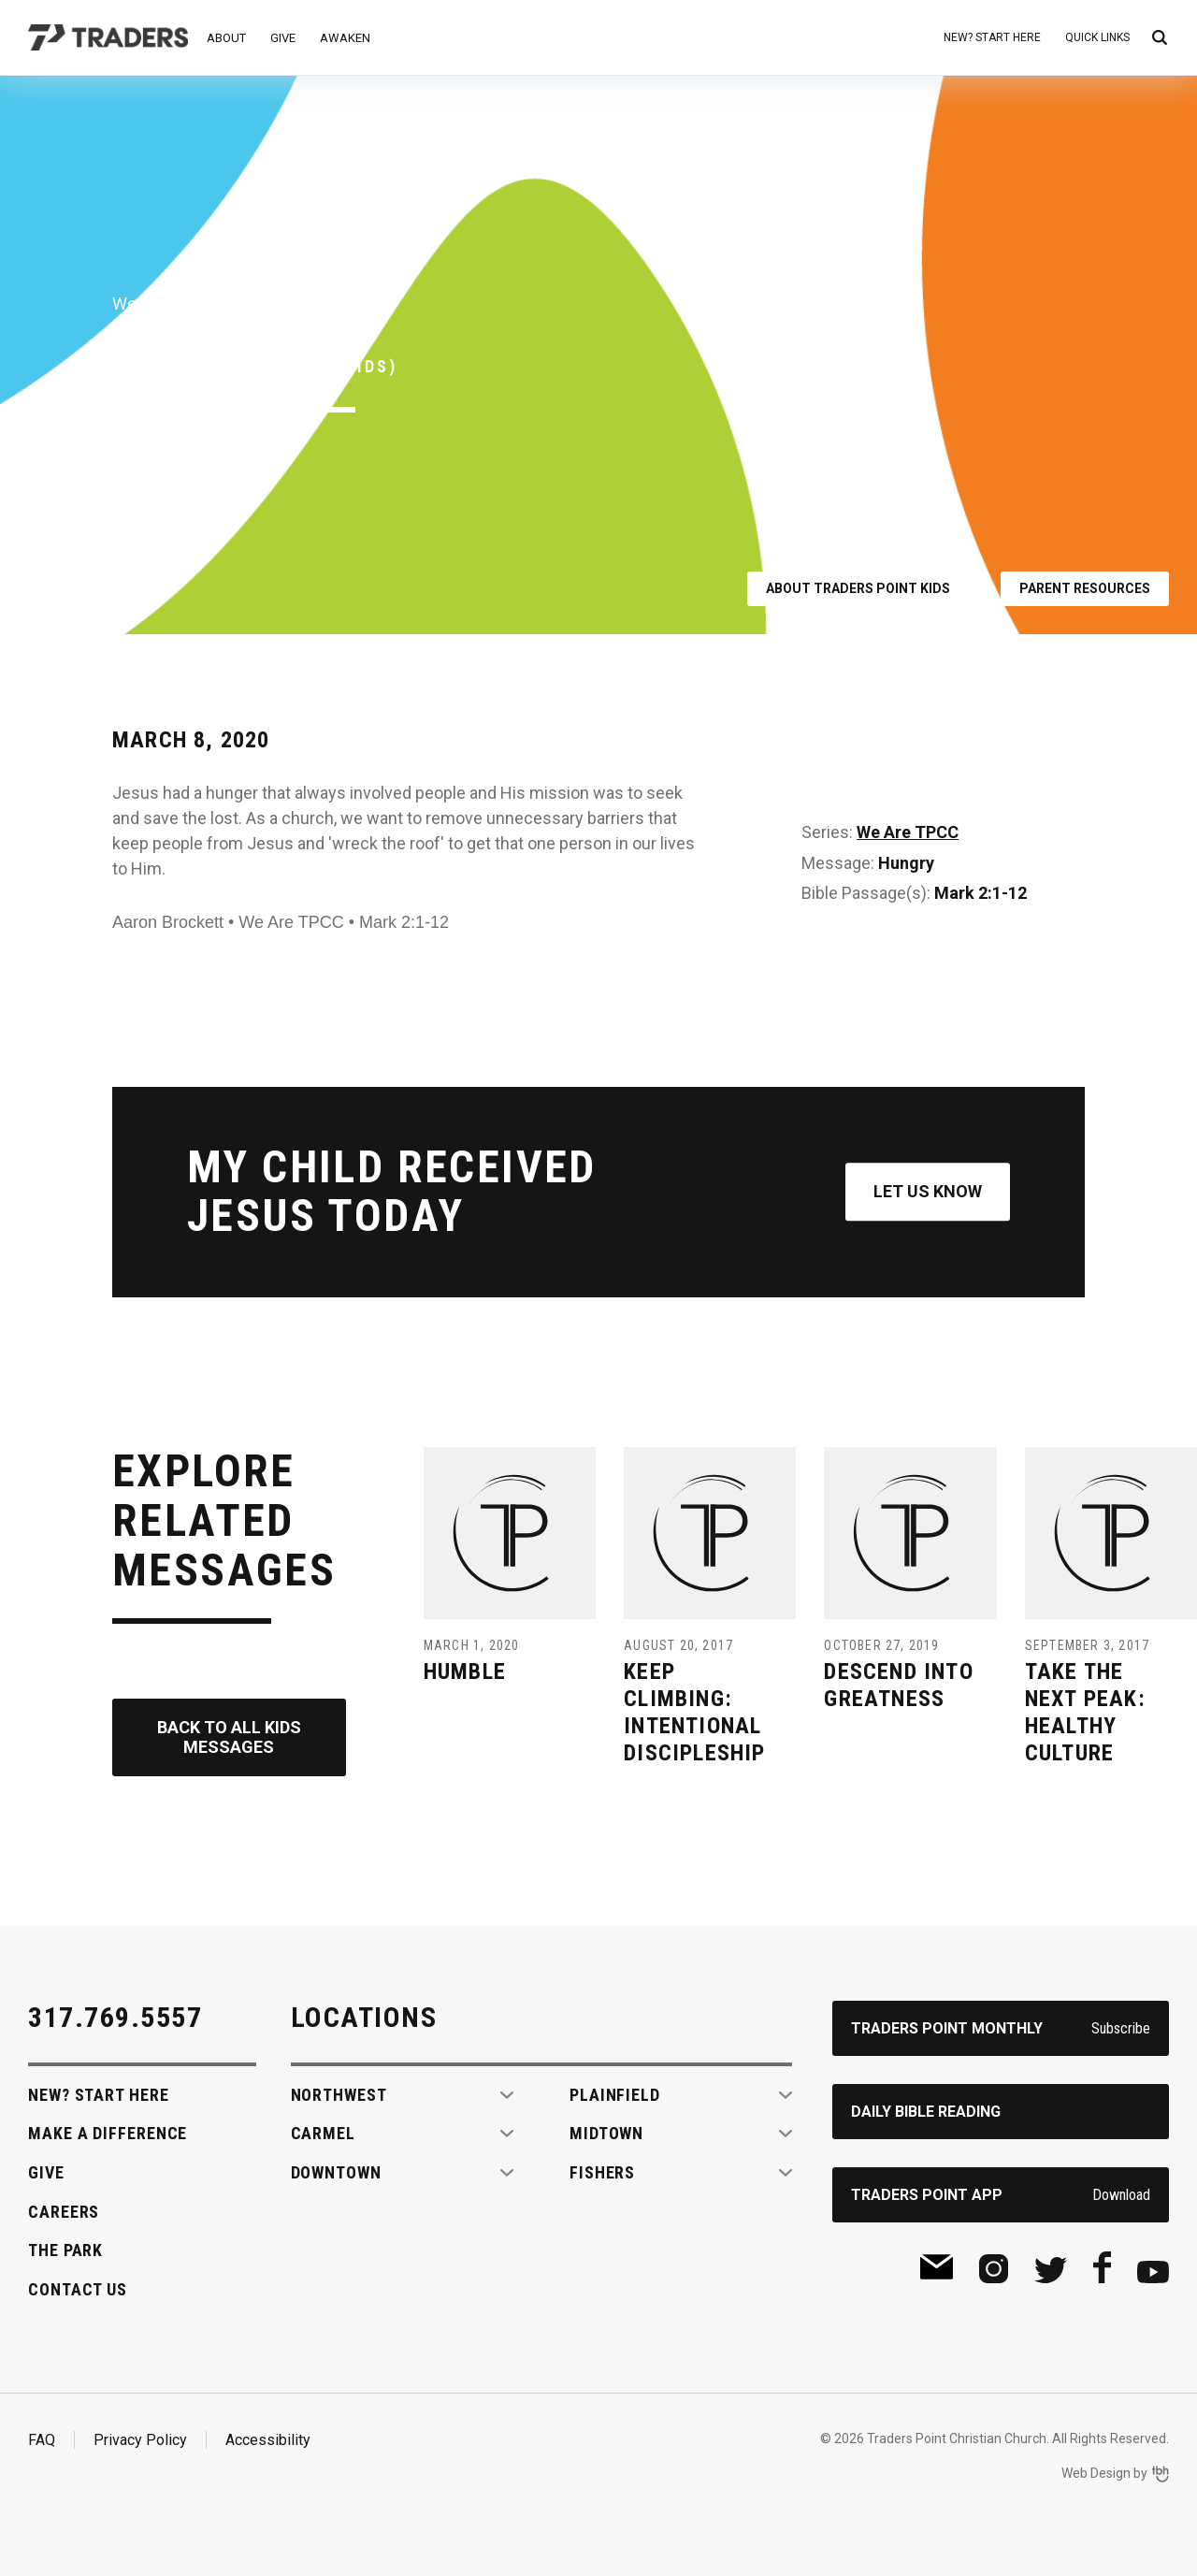 The image size is (1197, 2576). What do you see at coordinates (1097, 37) in the screenshot?
I see `Quick Links` at bounding box center [1097, 37].